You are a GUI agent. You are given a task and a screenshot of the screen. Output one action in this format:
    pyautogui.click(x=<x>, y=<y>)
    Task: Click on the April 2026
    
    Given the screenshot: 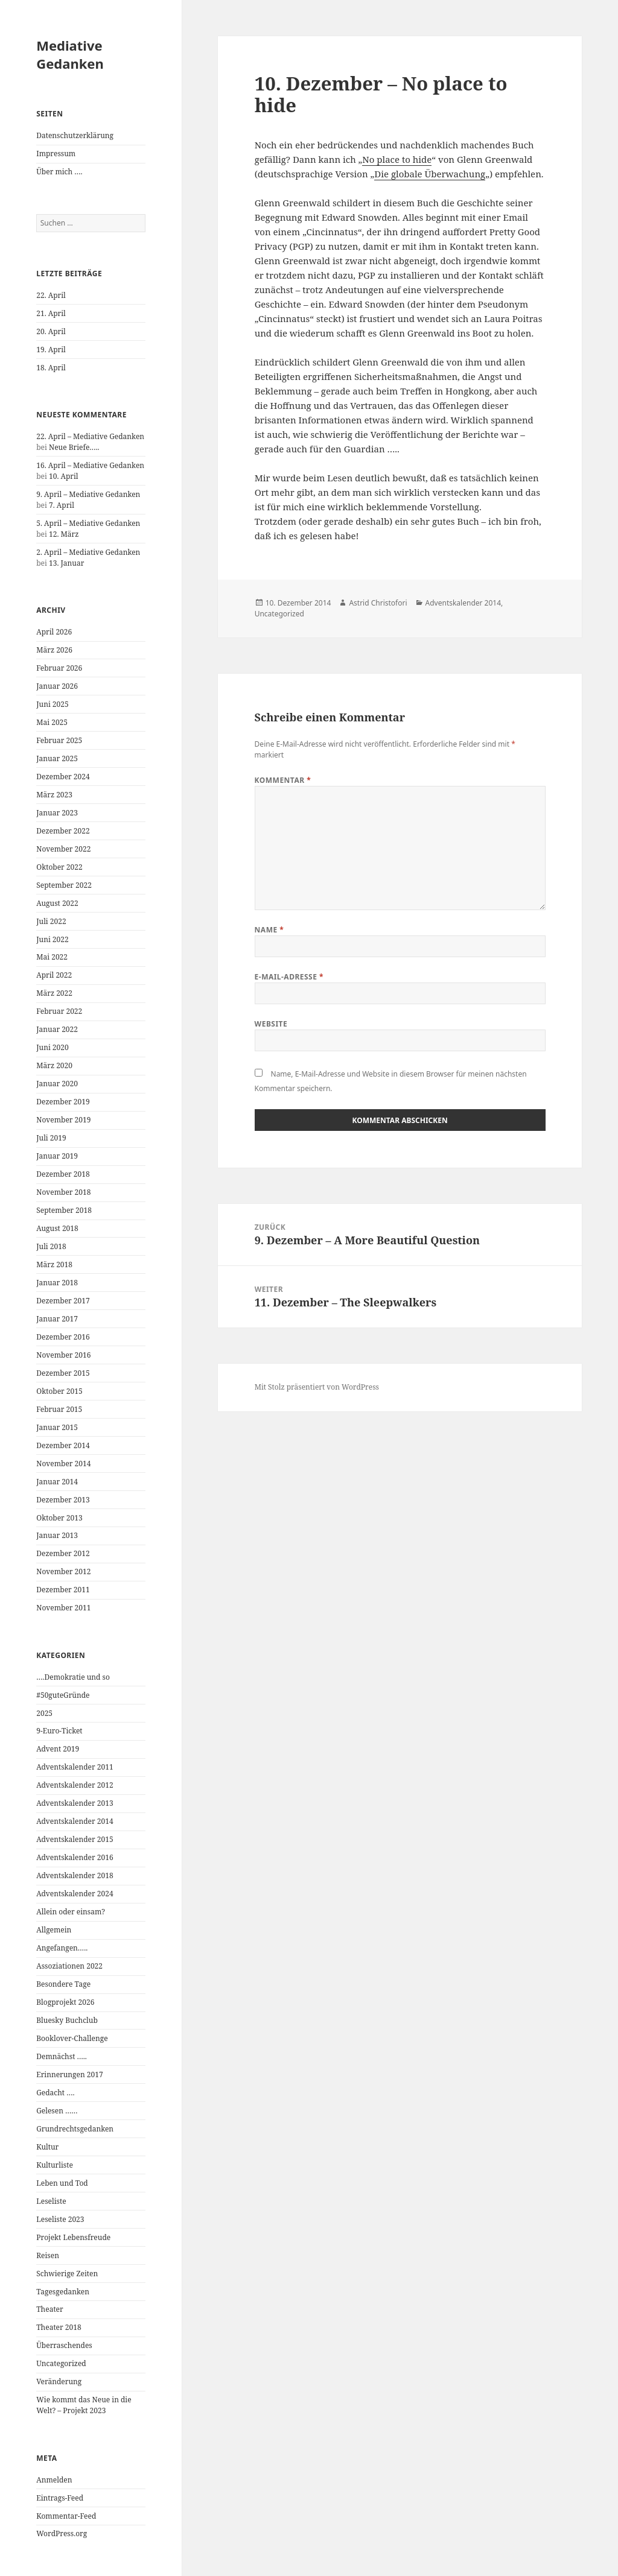 What is the action you would take?
    pyautogui.click(x=54, y=632)
    